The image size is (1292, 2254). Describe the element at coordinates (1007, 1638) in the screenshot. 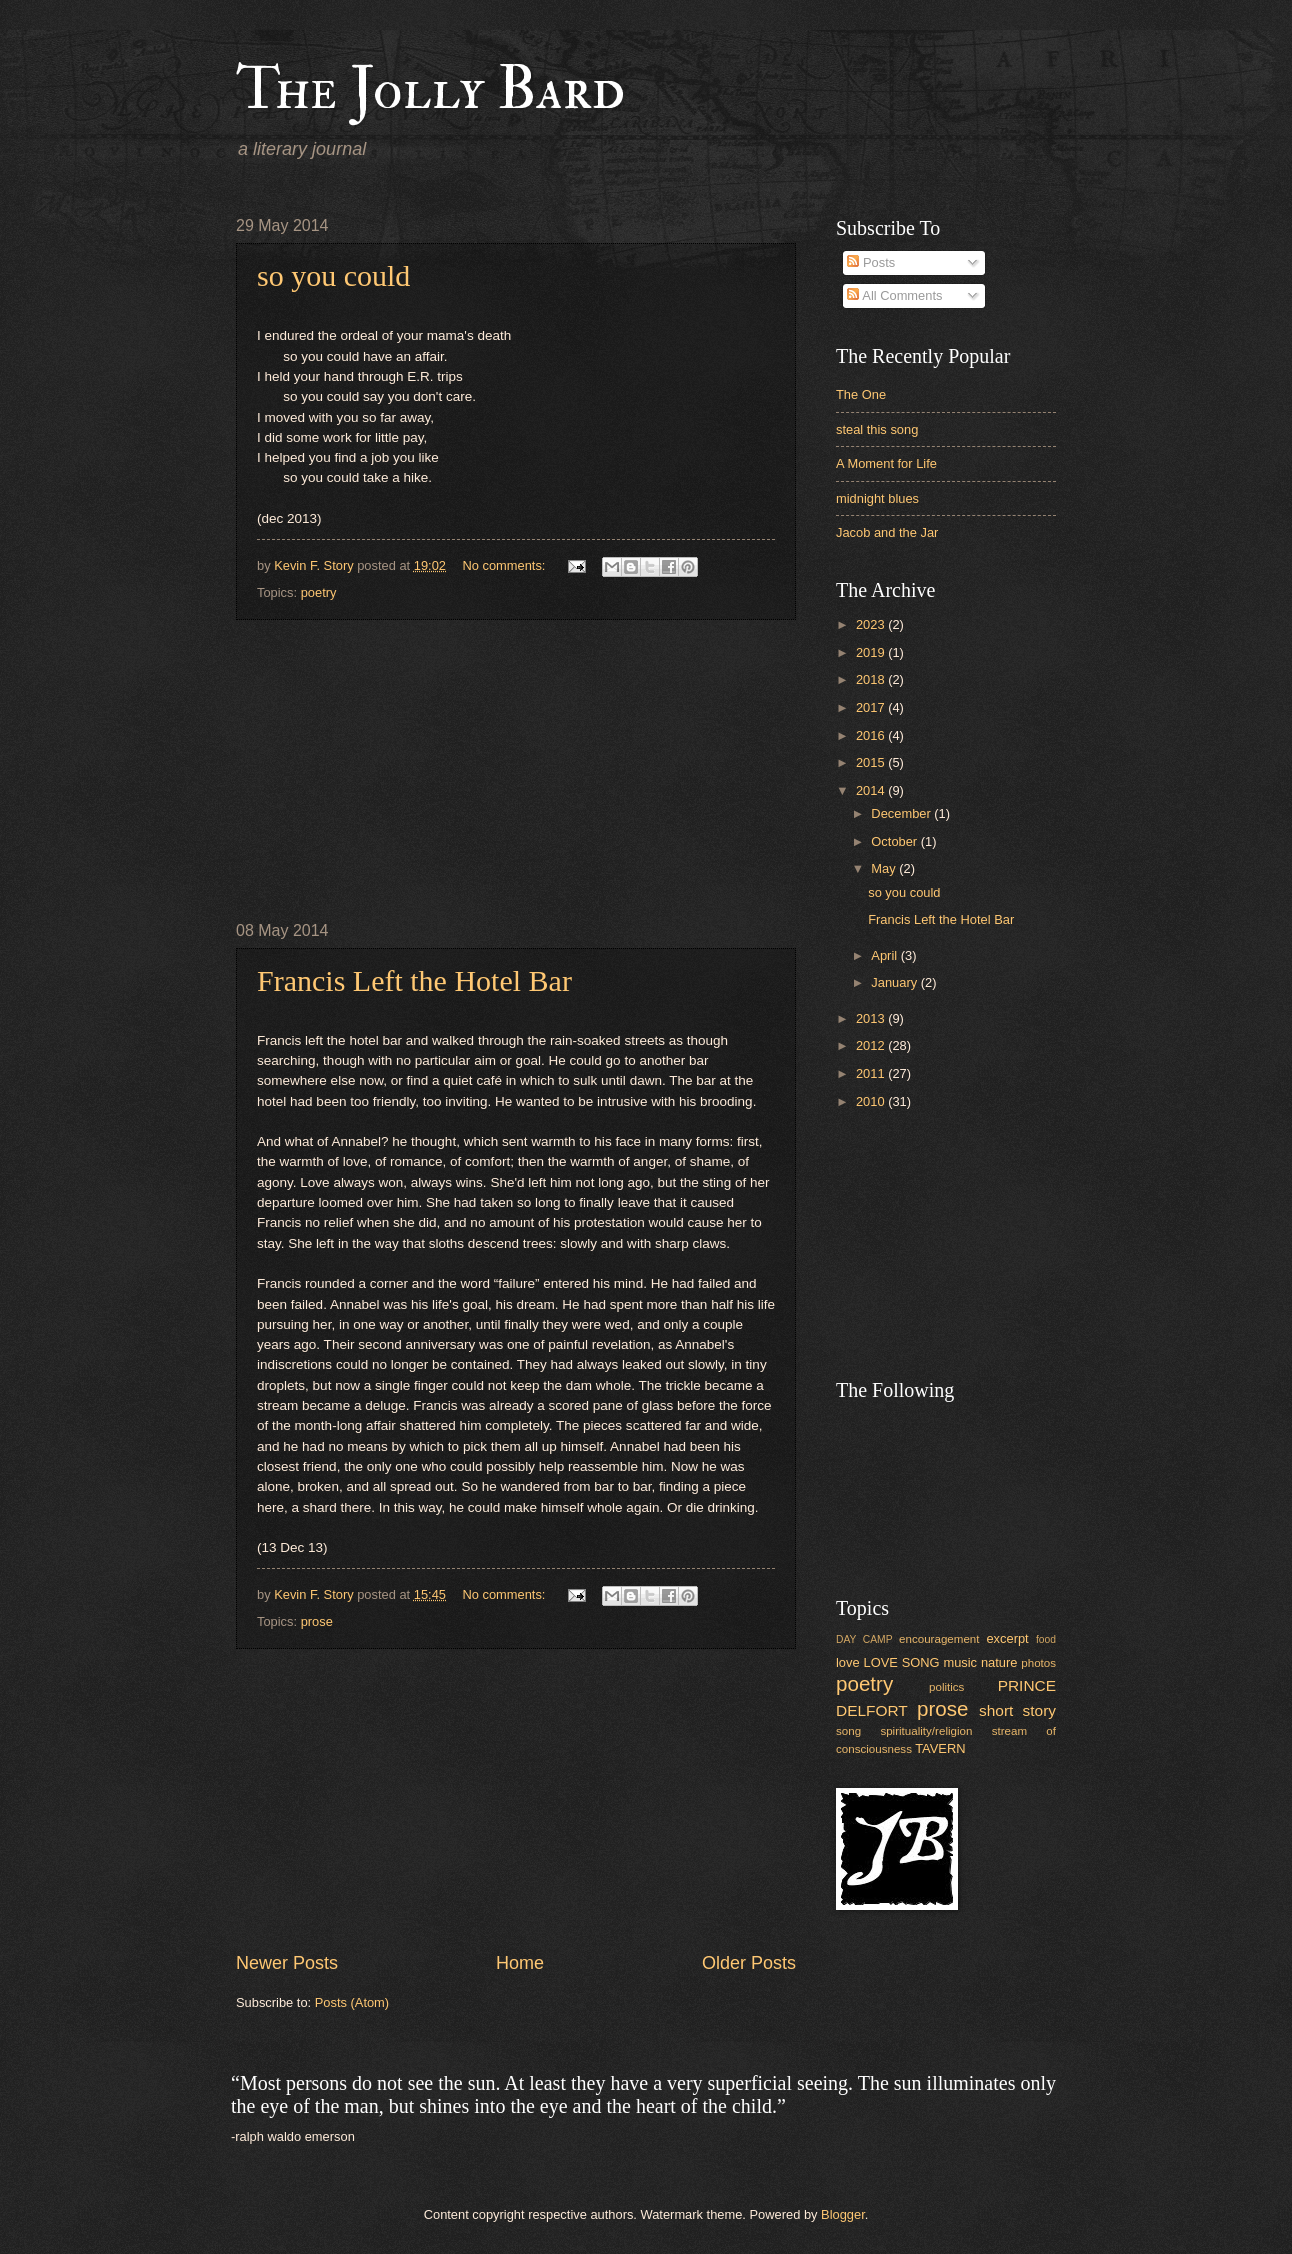

I see `excerpt` at that location.